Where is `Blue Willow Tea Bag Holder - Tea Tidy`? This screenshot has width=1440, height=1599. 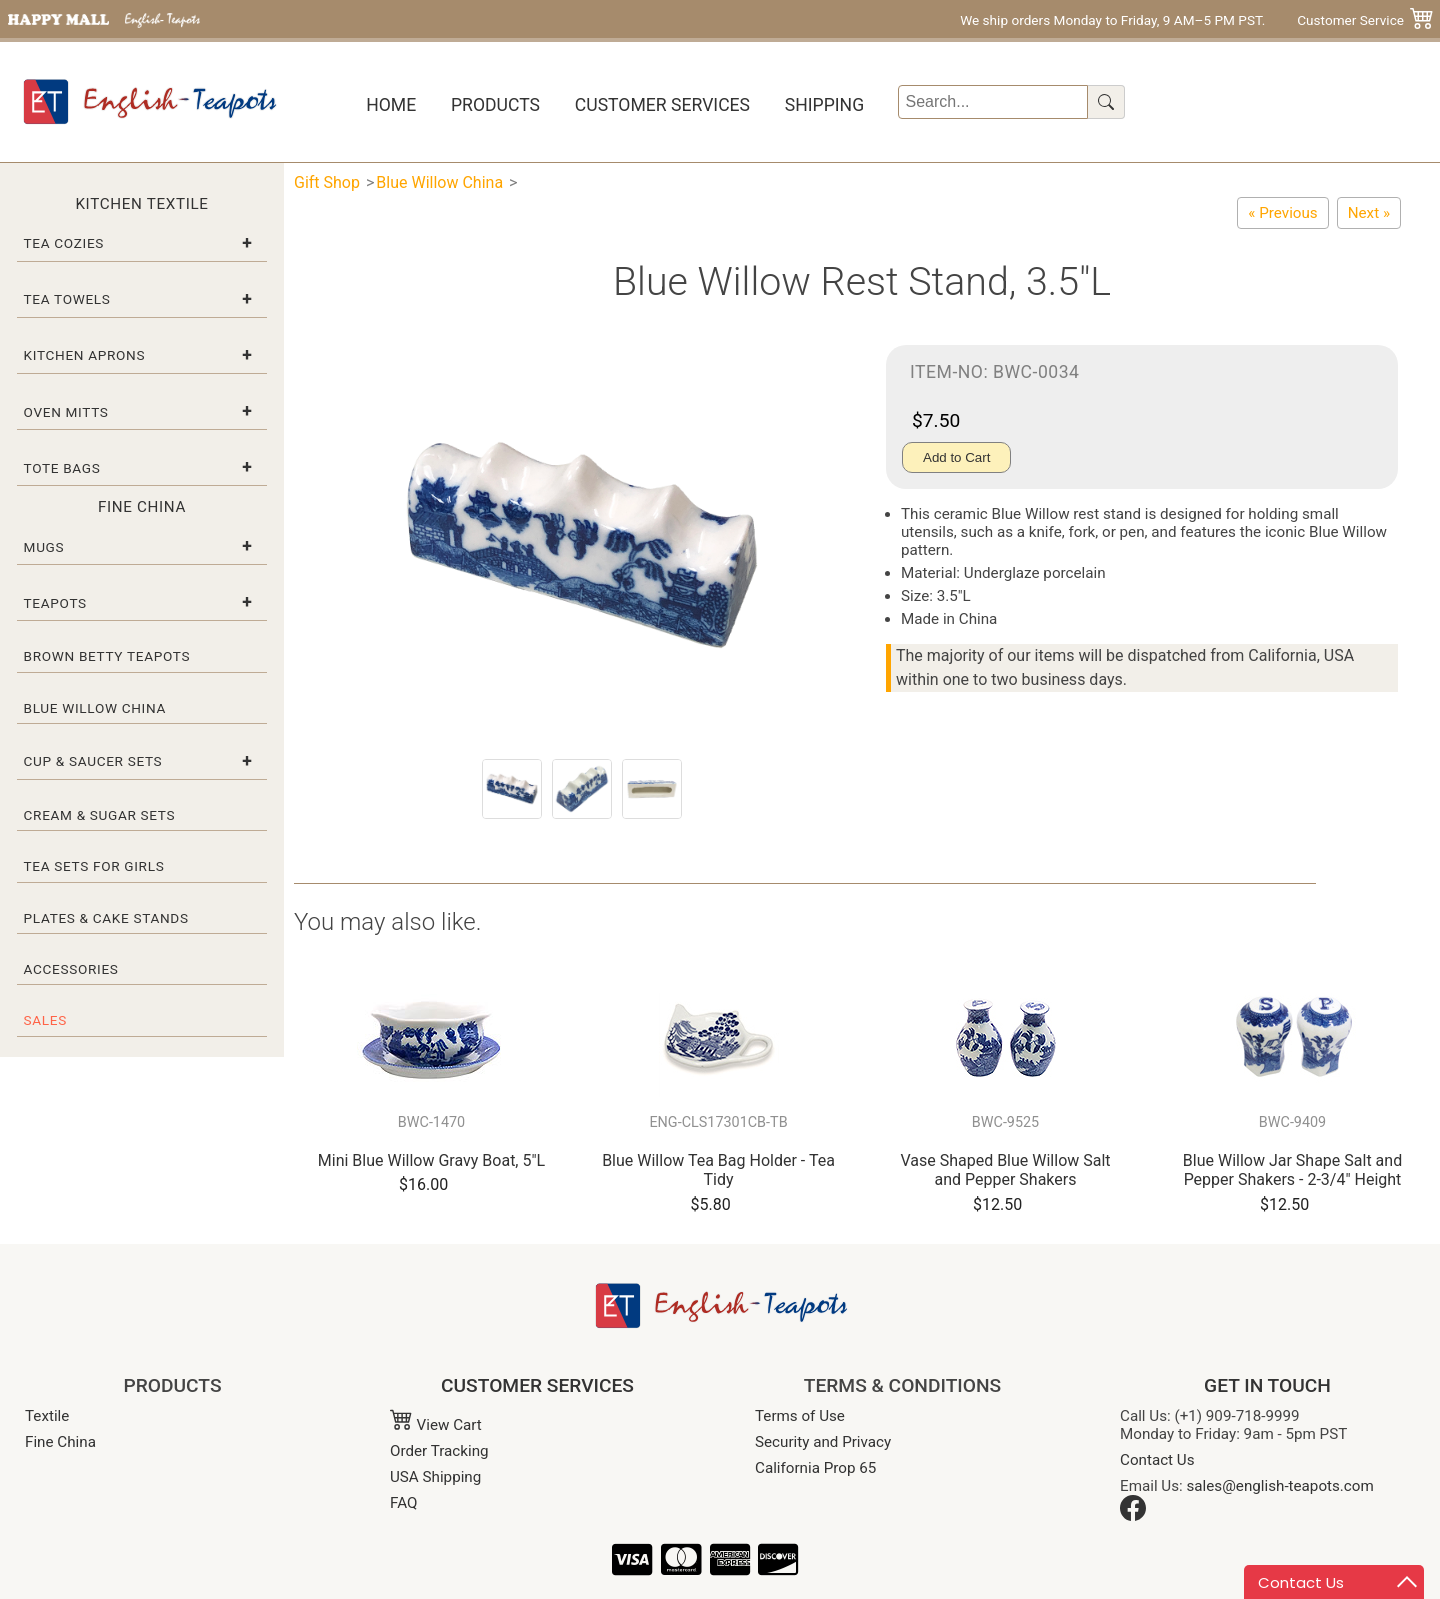 Blue Willow Tea Bag Holder - Tea Tidy is located at coordinates (718, 1170).